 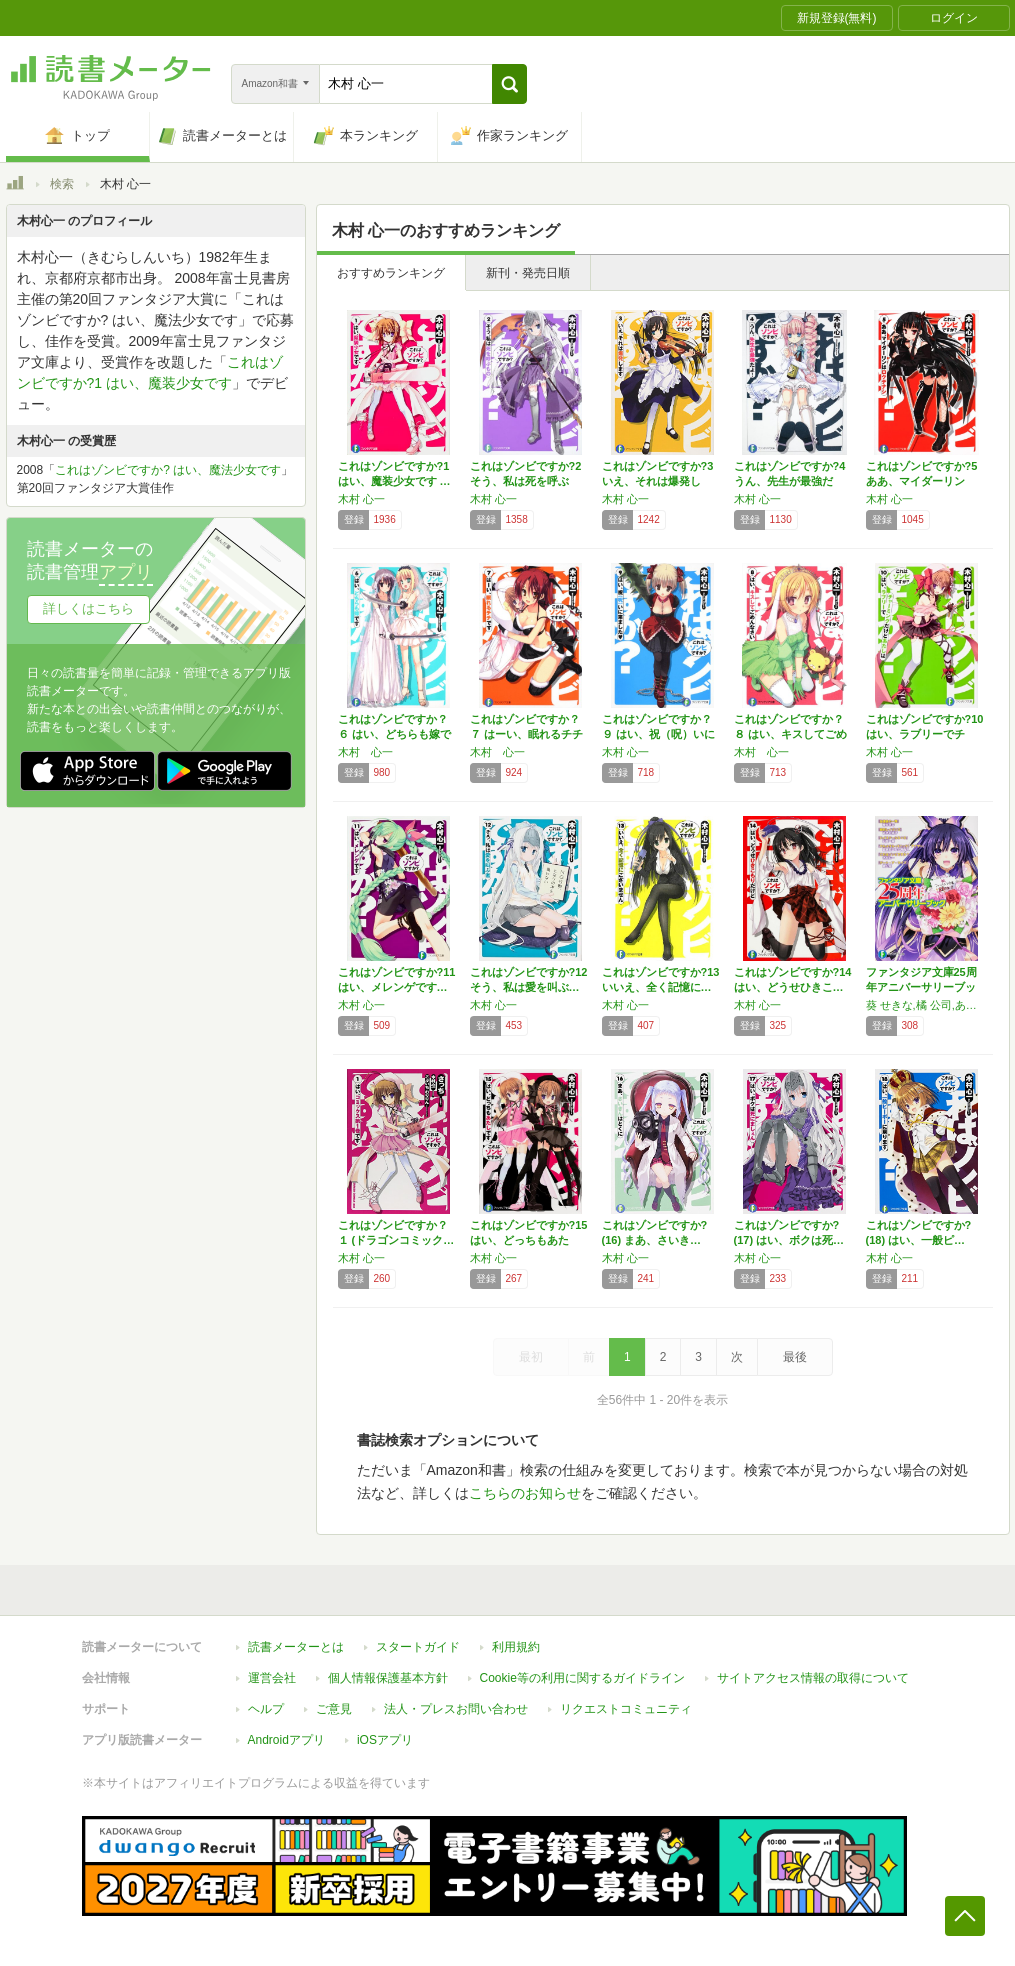 What do you see at coordinates (529, 1240) in the screenshot?
I see `これはゾンビですか?15はい、どっちもあたし…` at bounding box center [529, 1240].